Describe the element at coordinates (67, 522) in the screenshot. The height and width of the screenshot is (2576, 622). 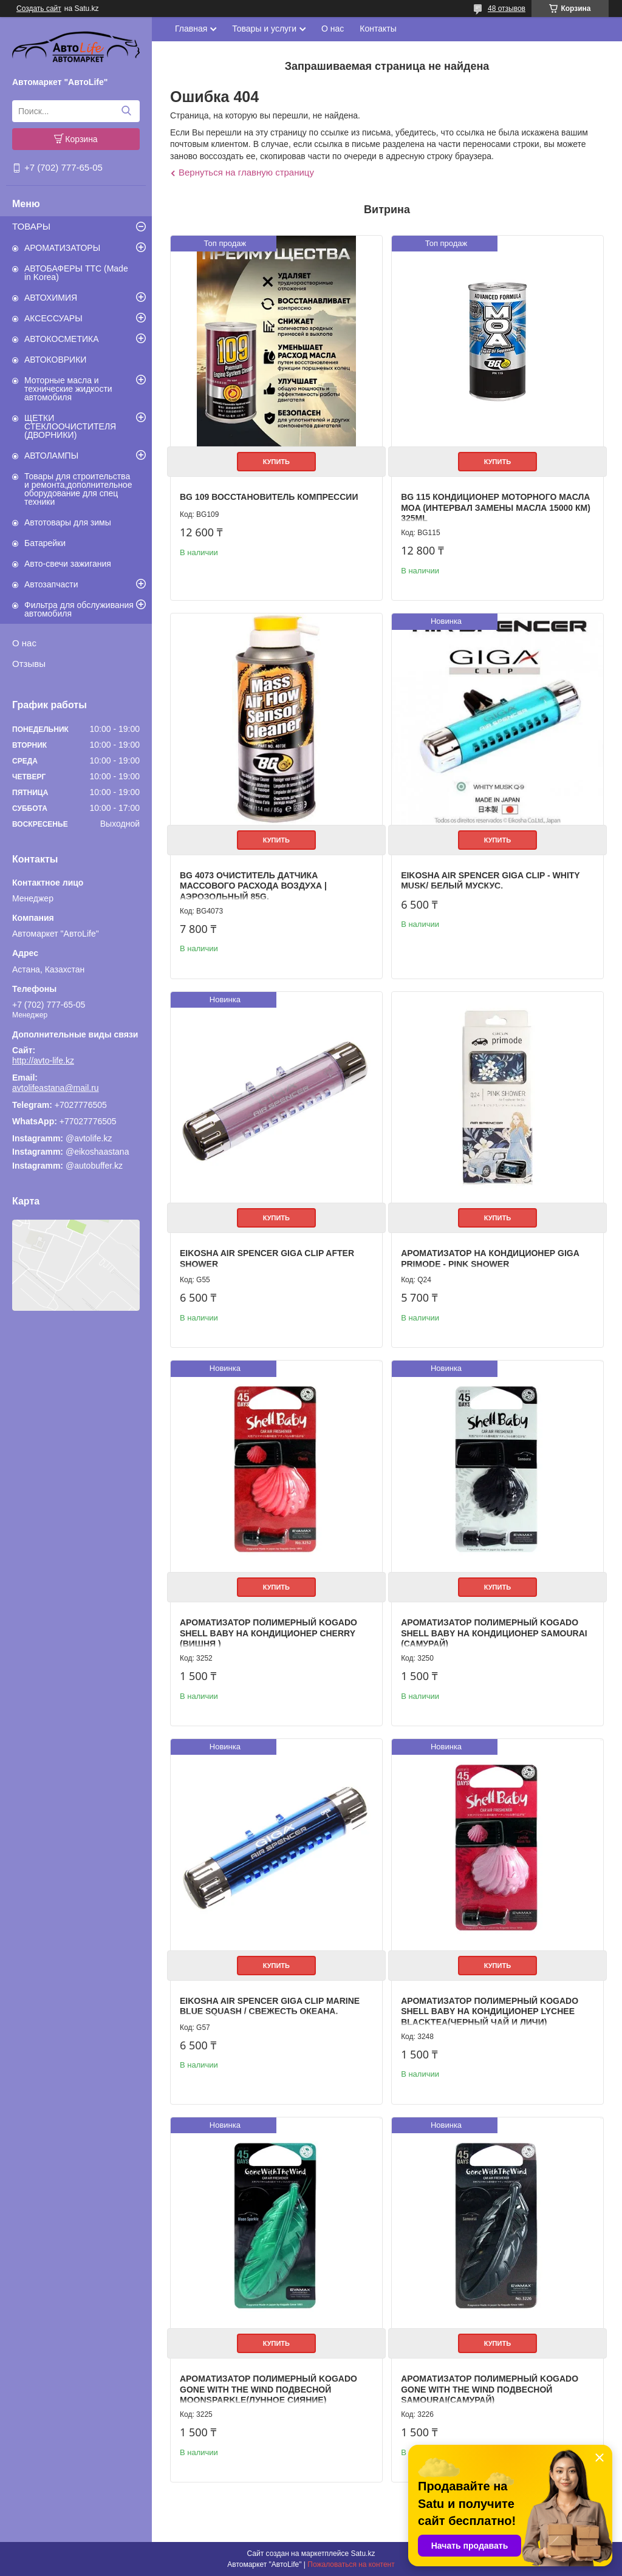
I see `Автотовары для зимы` at that location.